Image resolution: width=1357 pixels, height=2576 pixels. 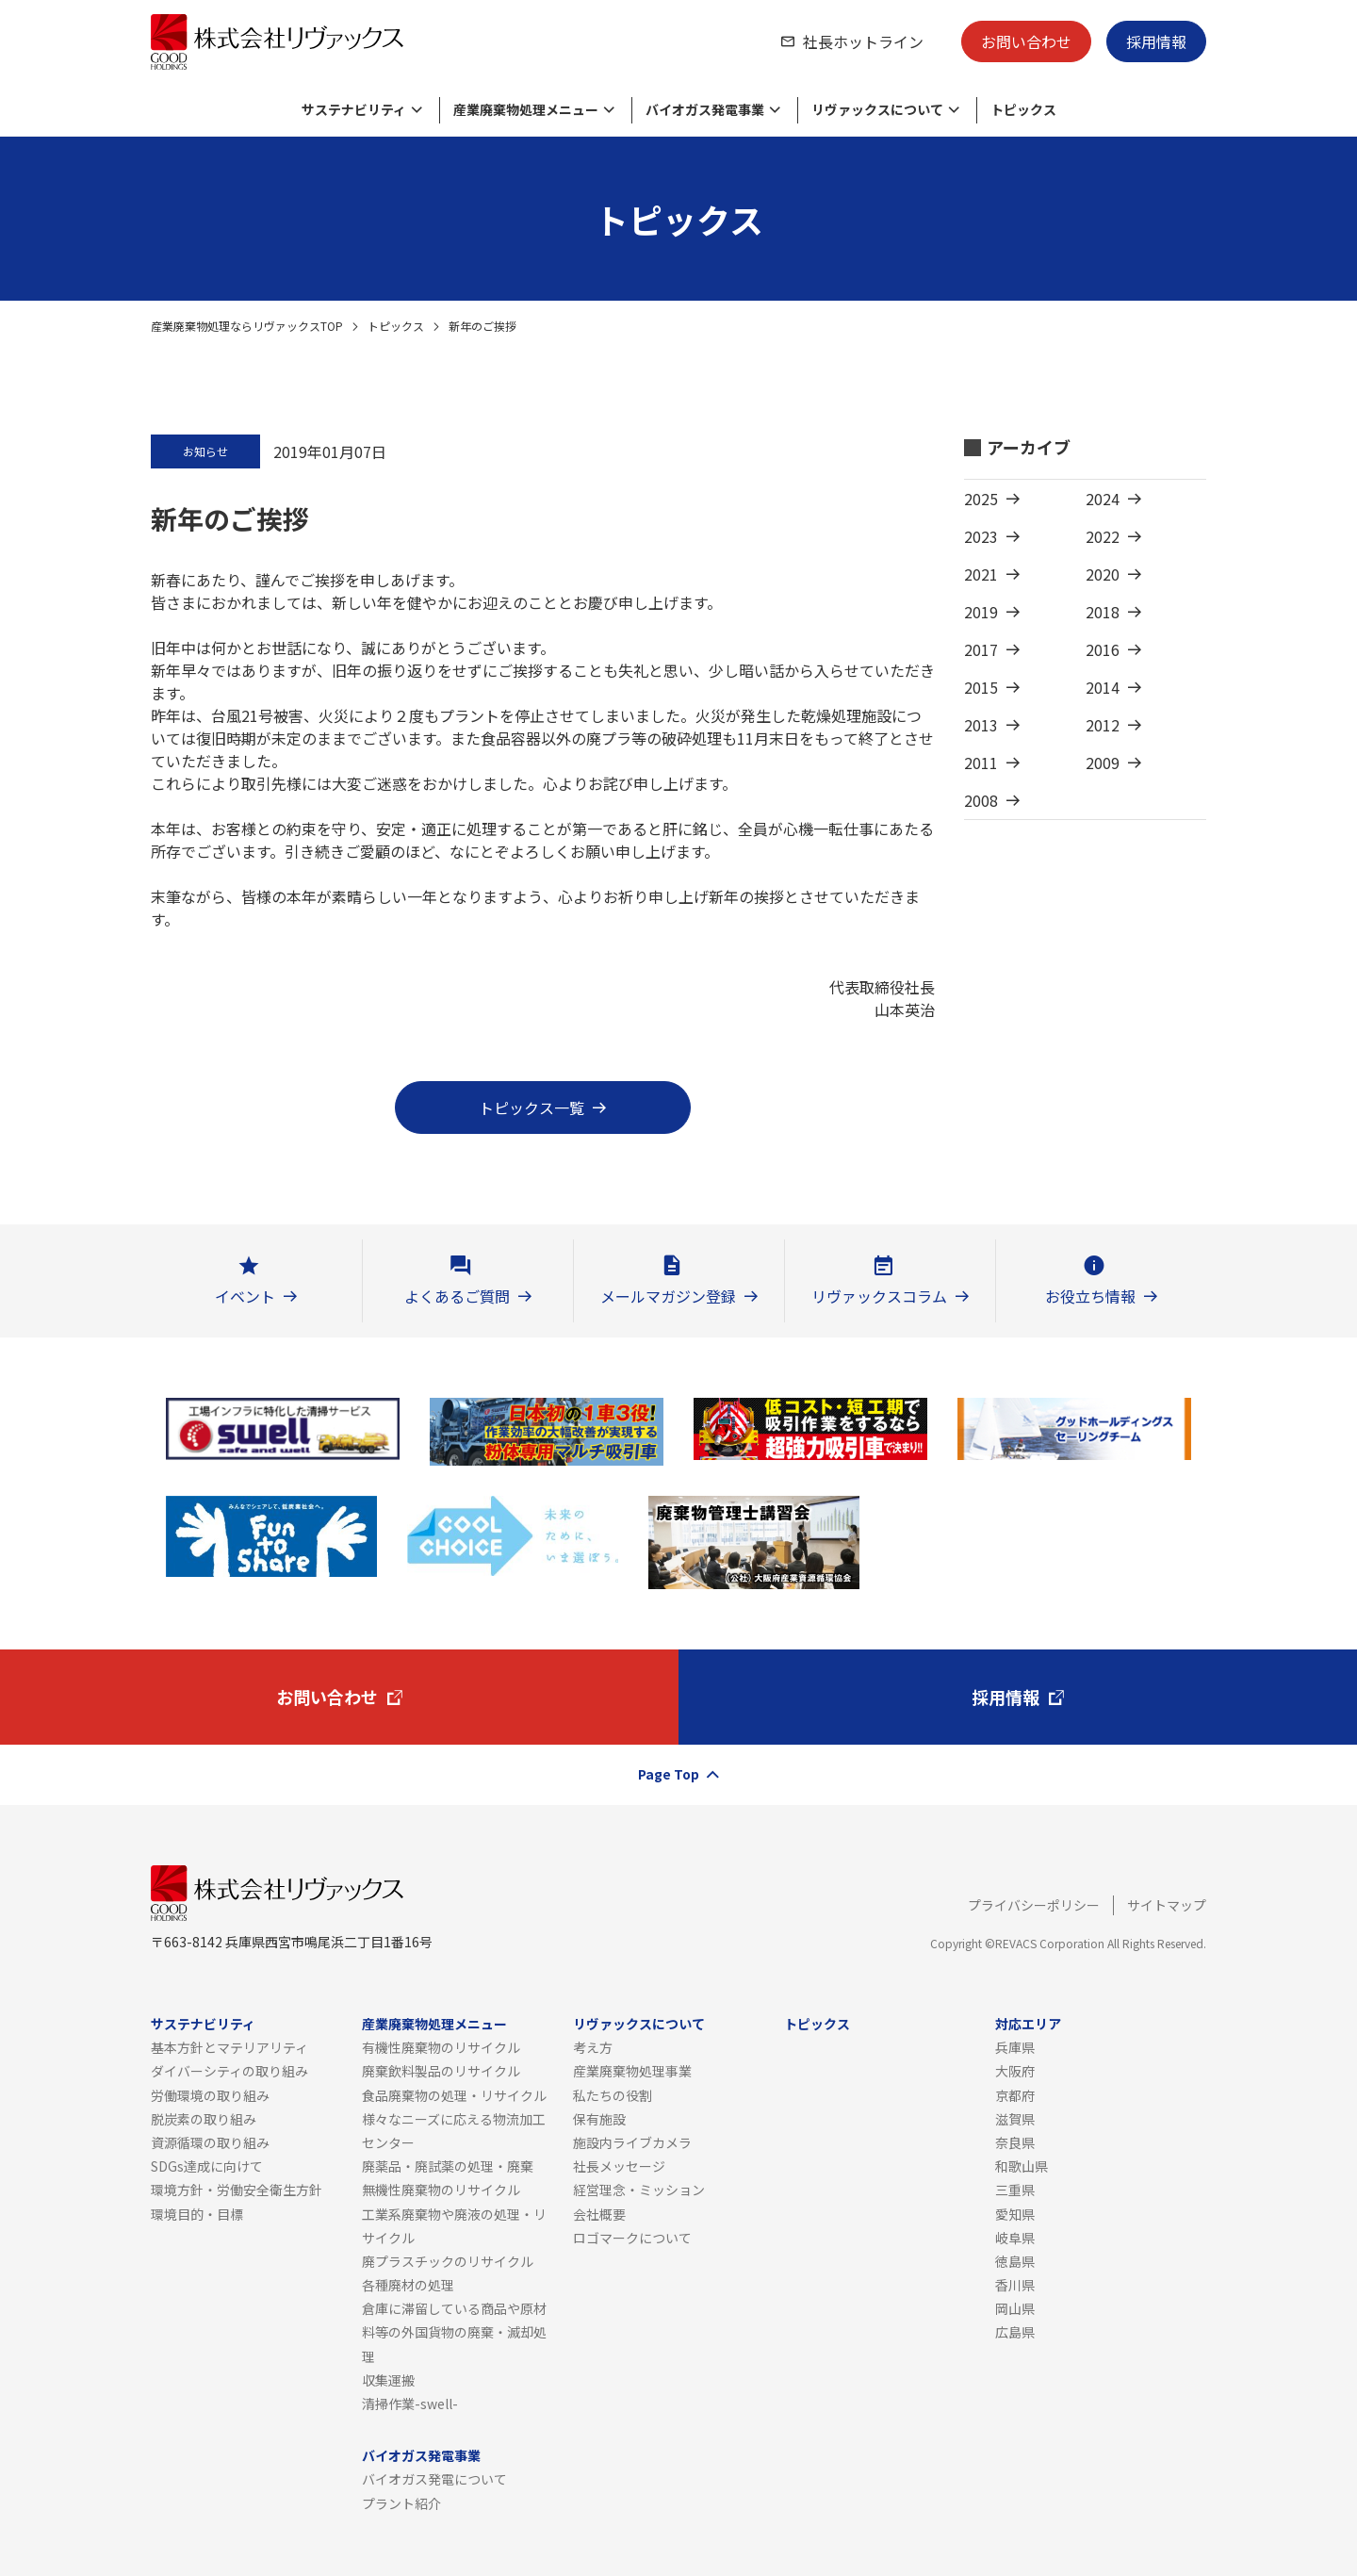 What do you see at coordinates (1103, 762) in the screenshot?
I see `2009` at bounding box center [1103, 762].